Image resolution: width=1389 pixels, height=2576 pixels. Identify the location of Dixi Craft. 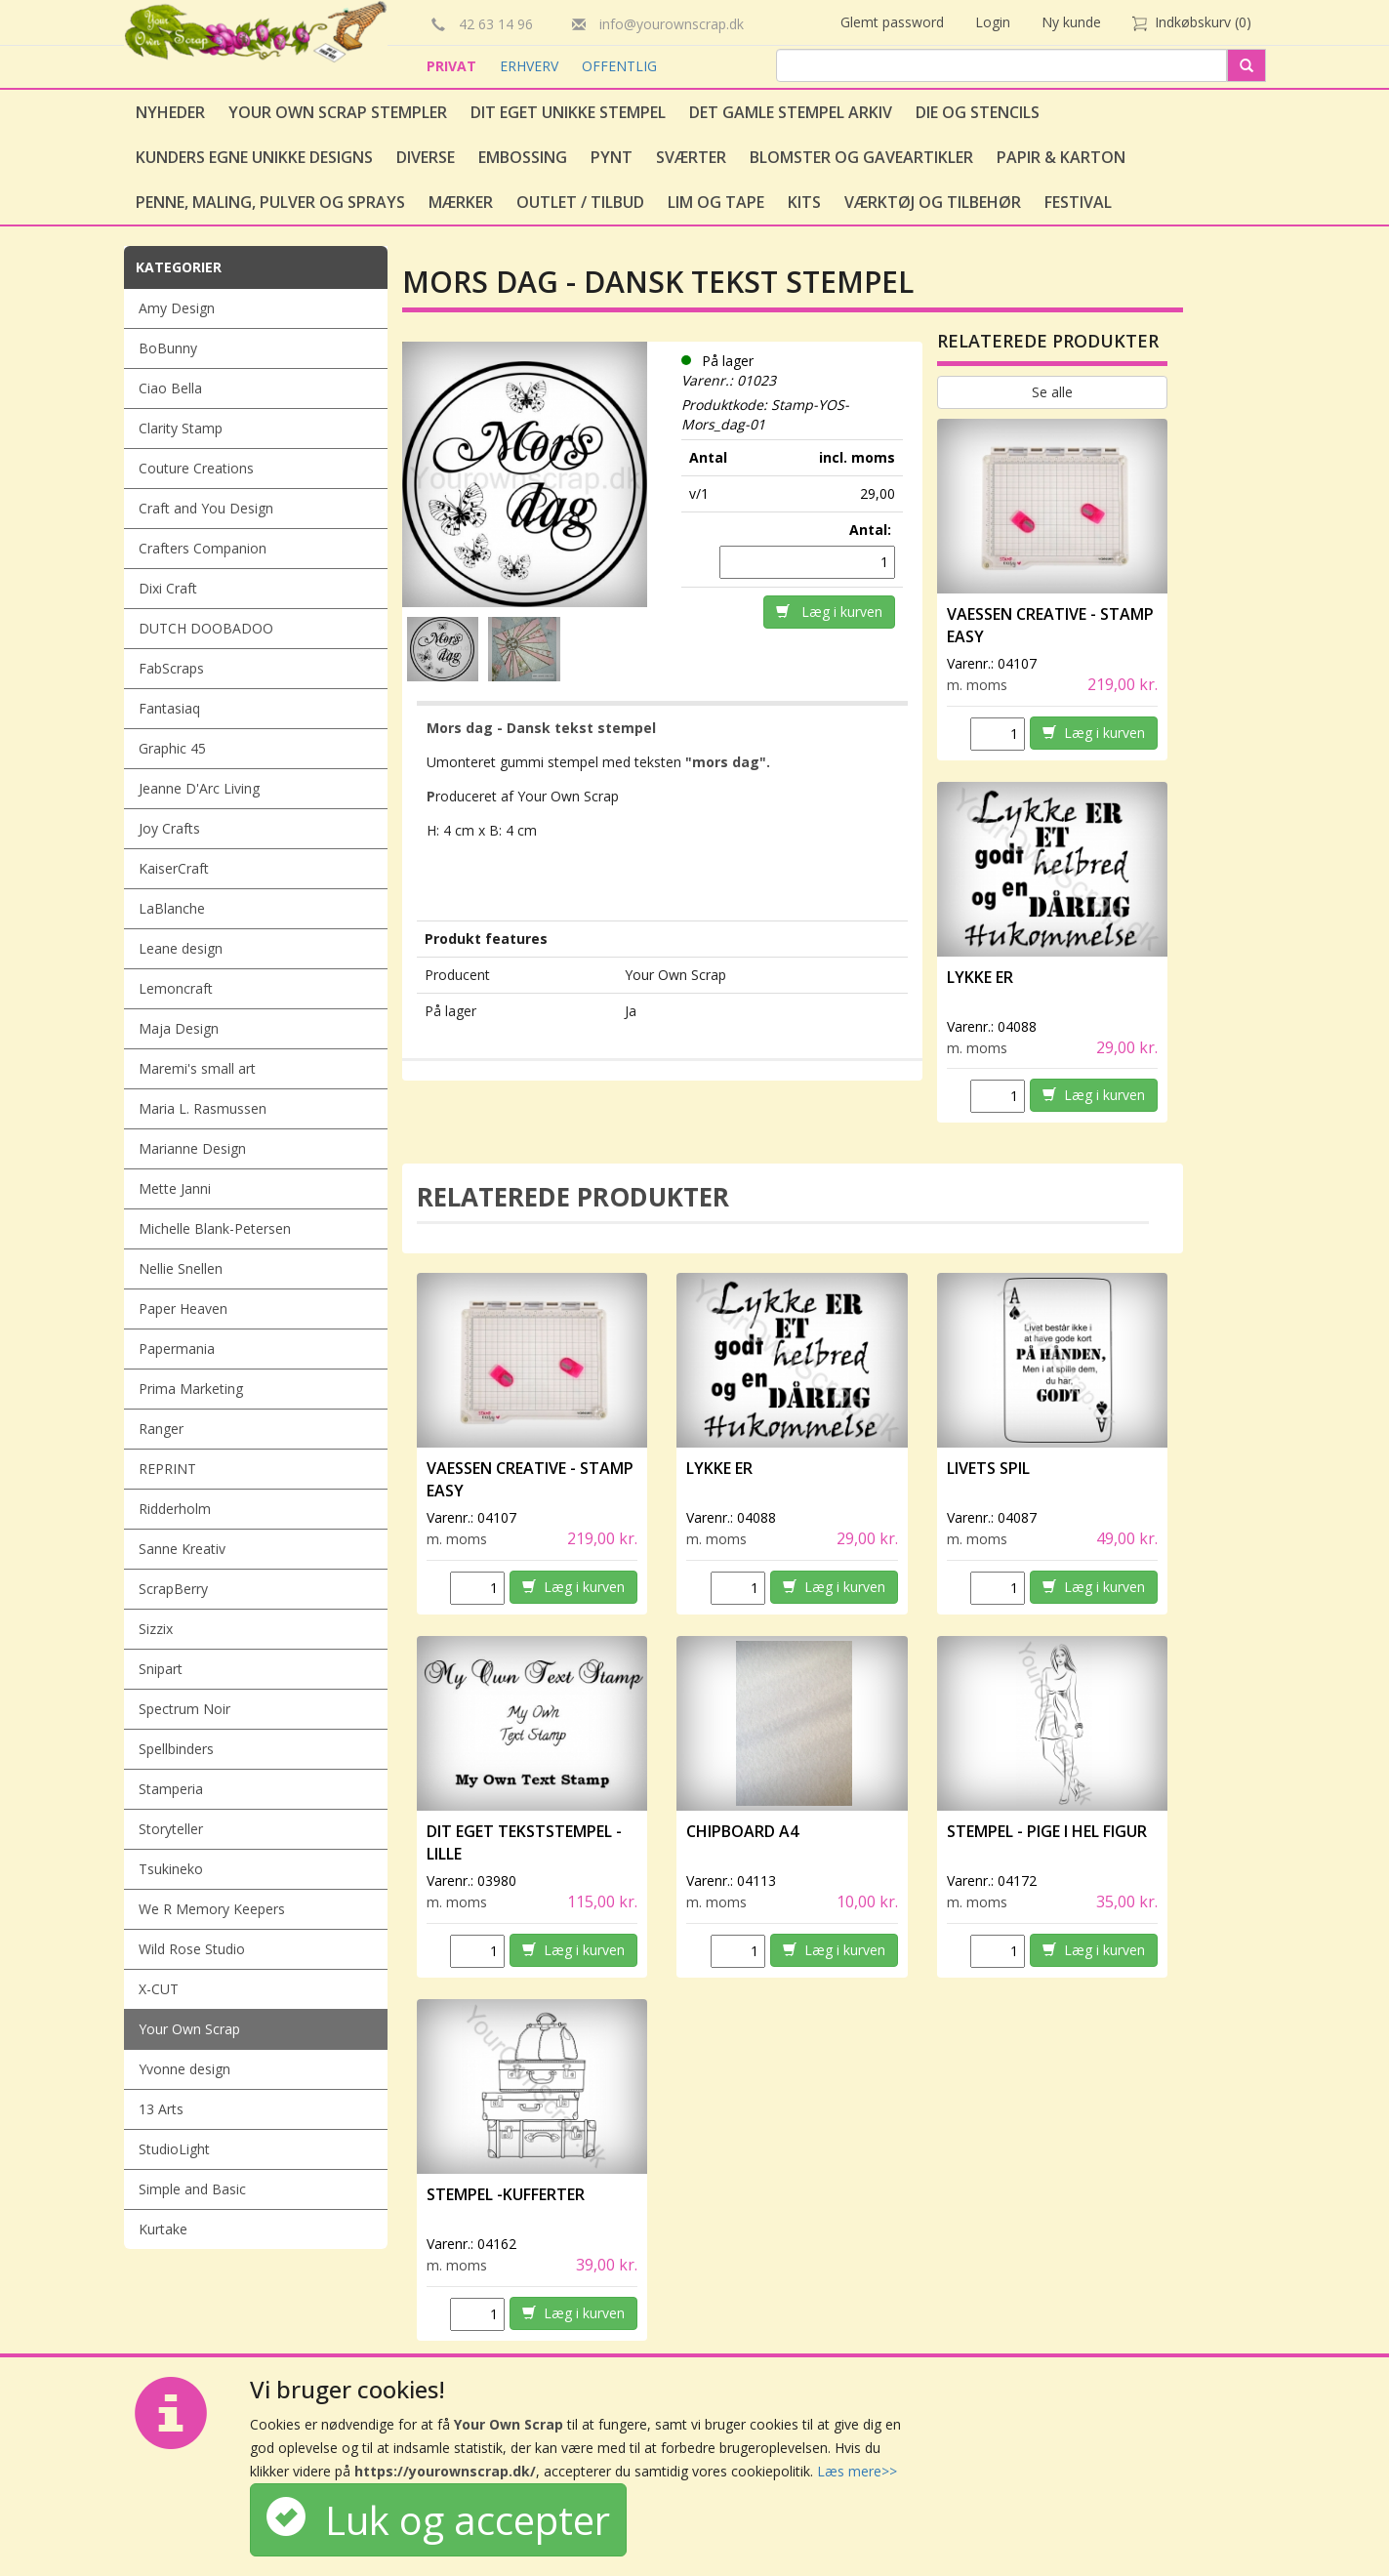
(168, 588).